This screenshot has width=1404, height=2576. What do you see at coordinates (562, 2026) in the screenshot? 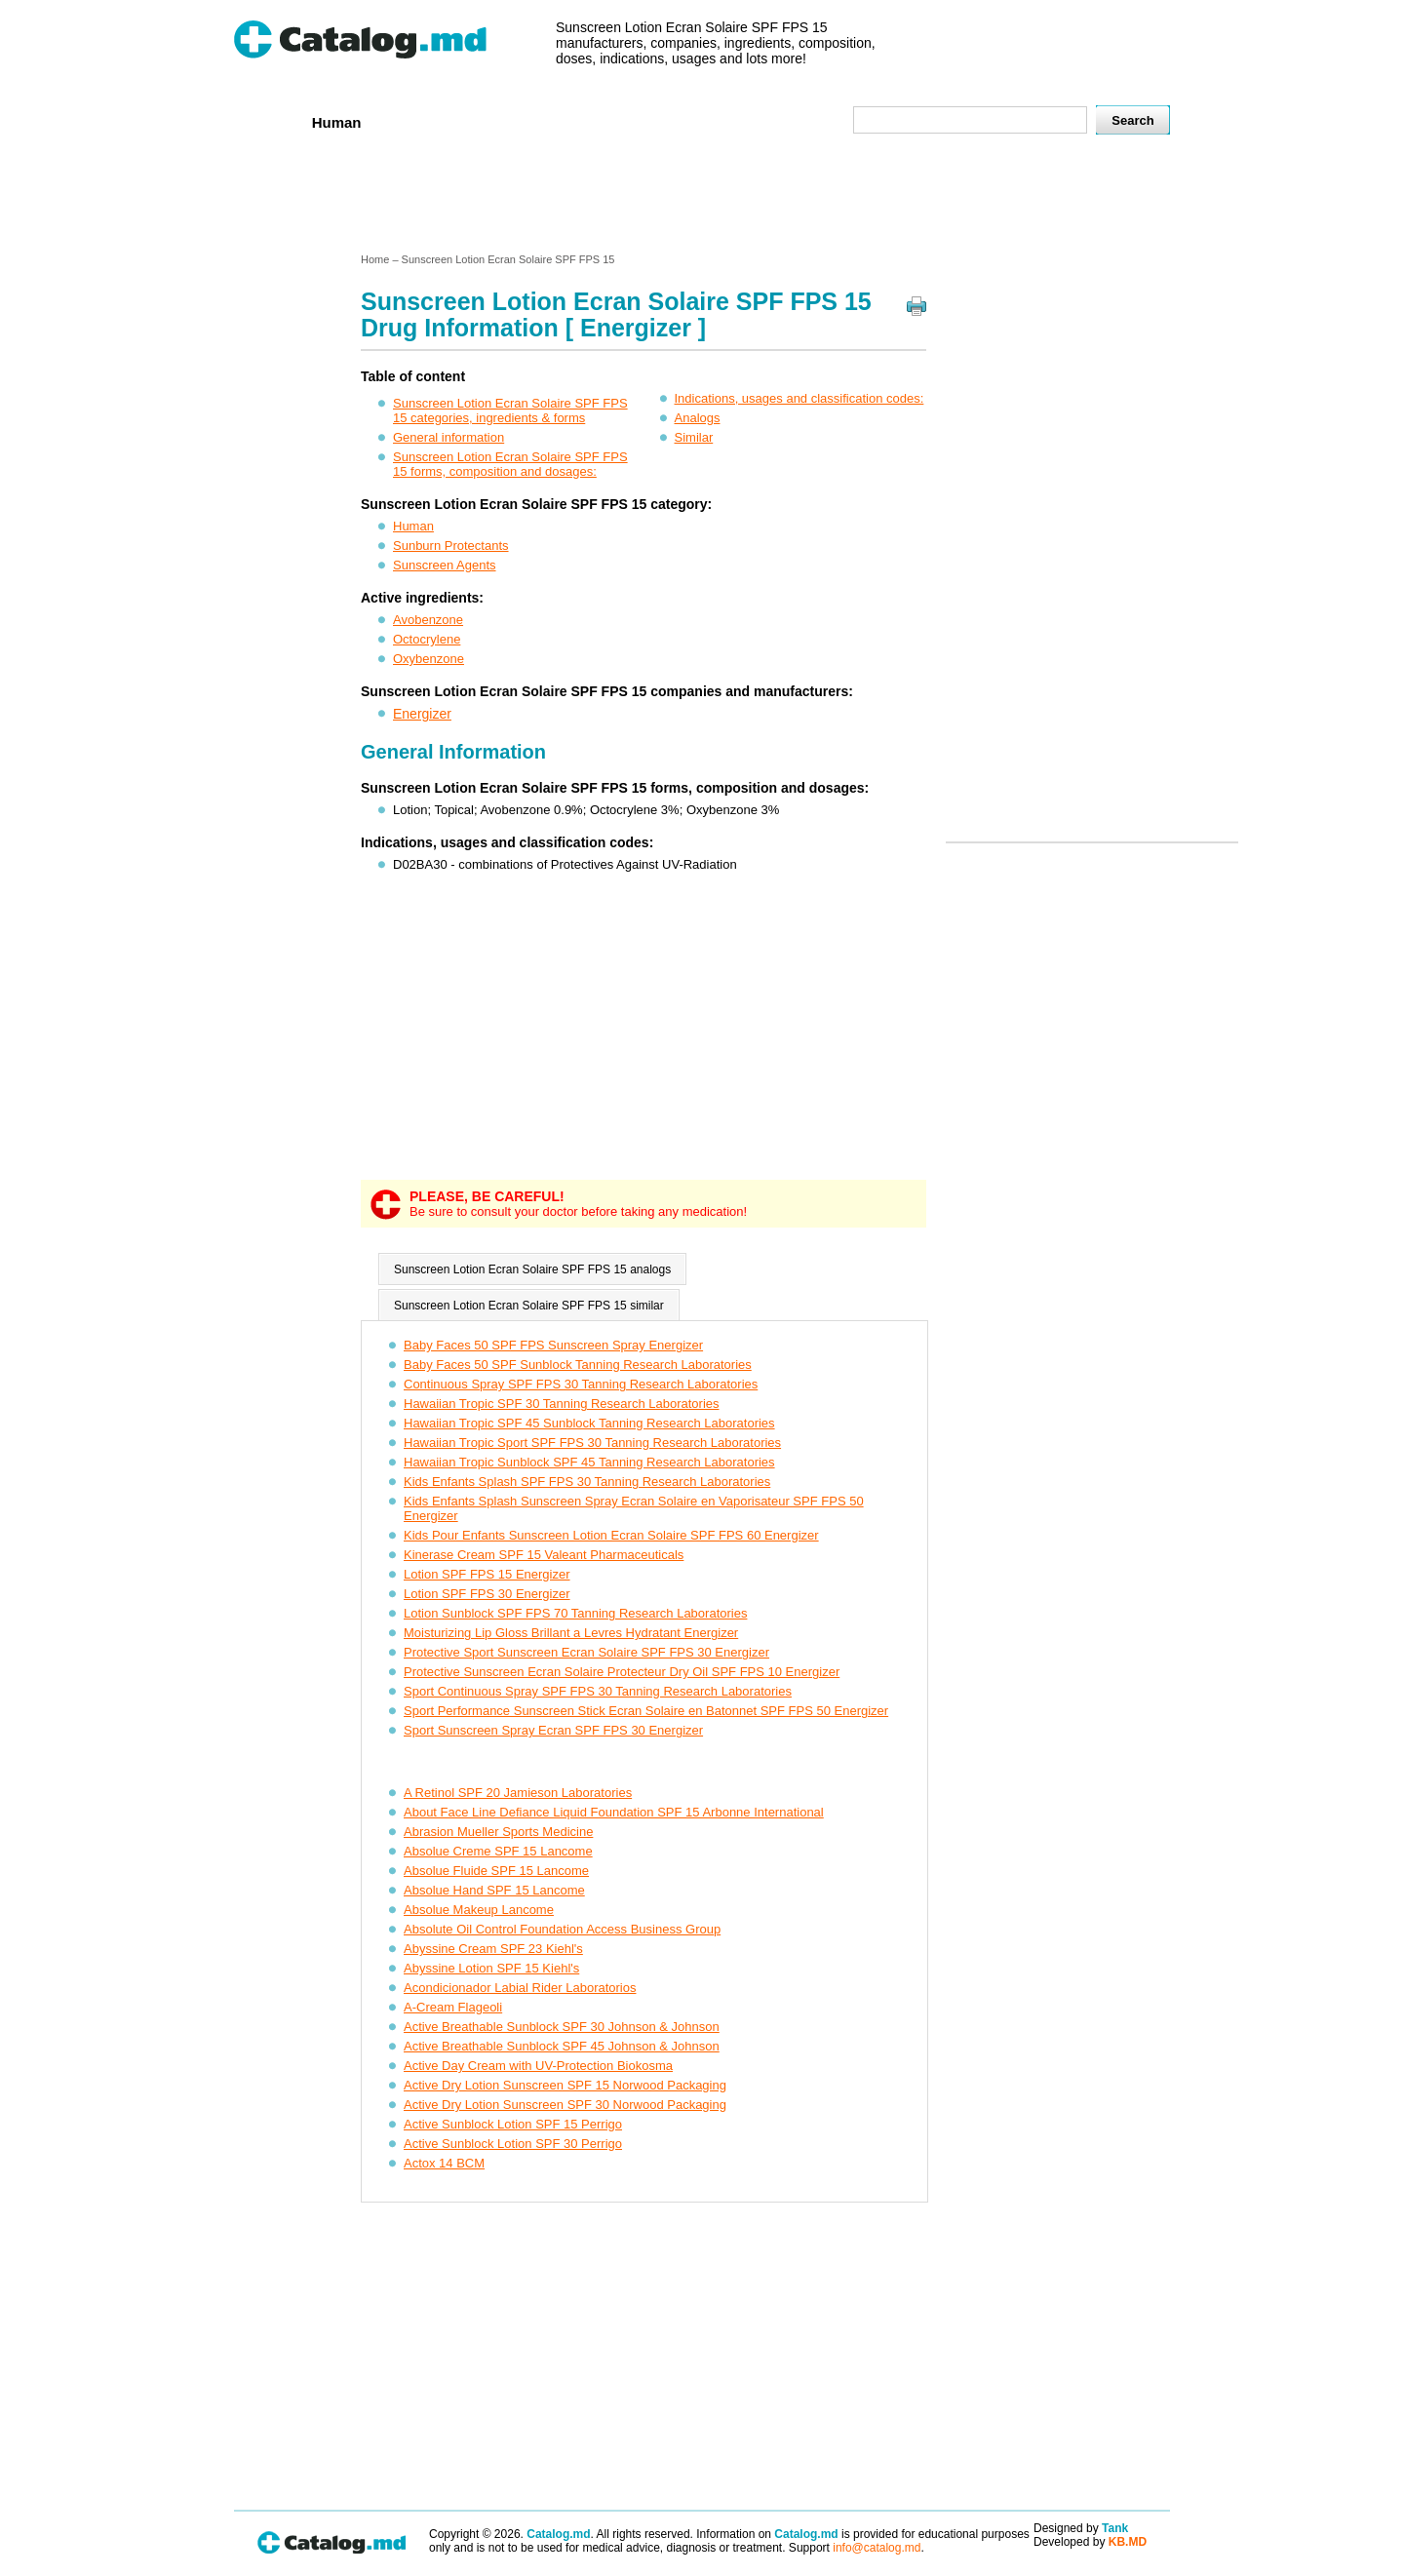
I see `Active Breathable Sunblock SPF 30 Johnson & Johnson` at bounding box center [562, 2026].